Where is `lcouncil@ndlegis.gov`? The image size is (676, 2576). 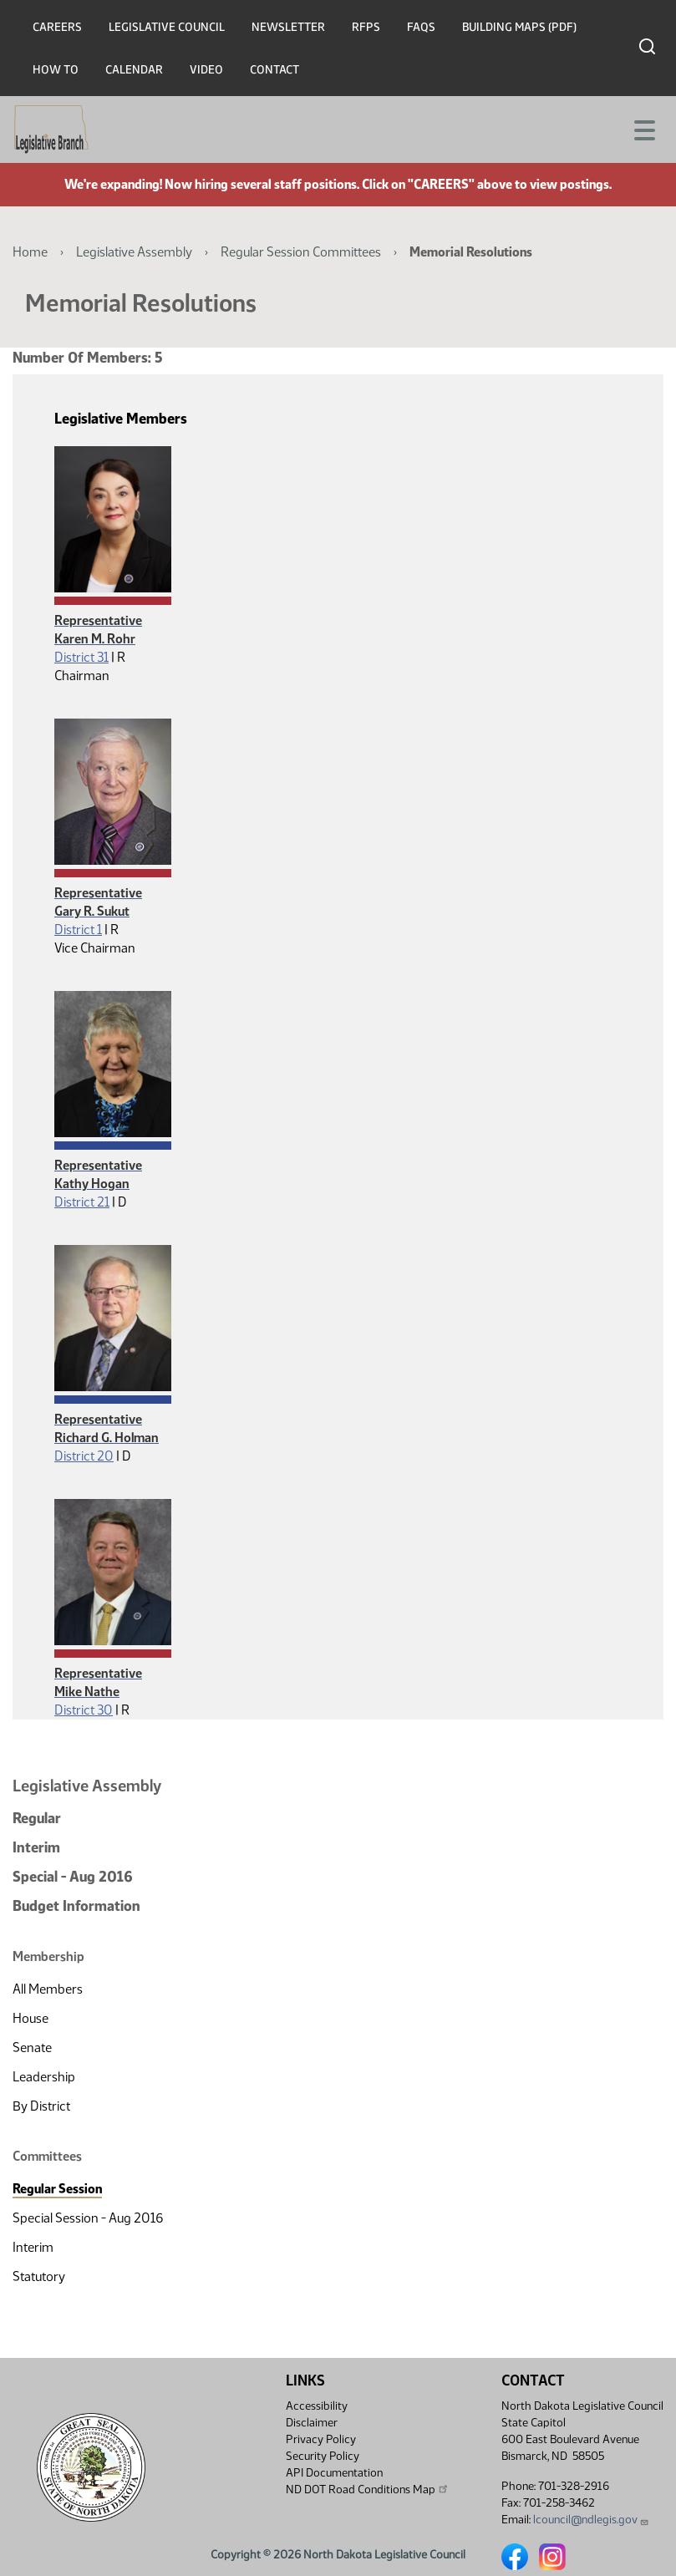
lcouncil@ndlegis.gov is located at coordinates (591, 2519).